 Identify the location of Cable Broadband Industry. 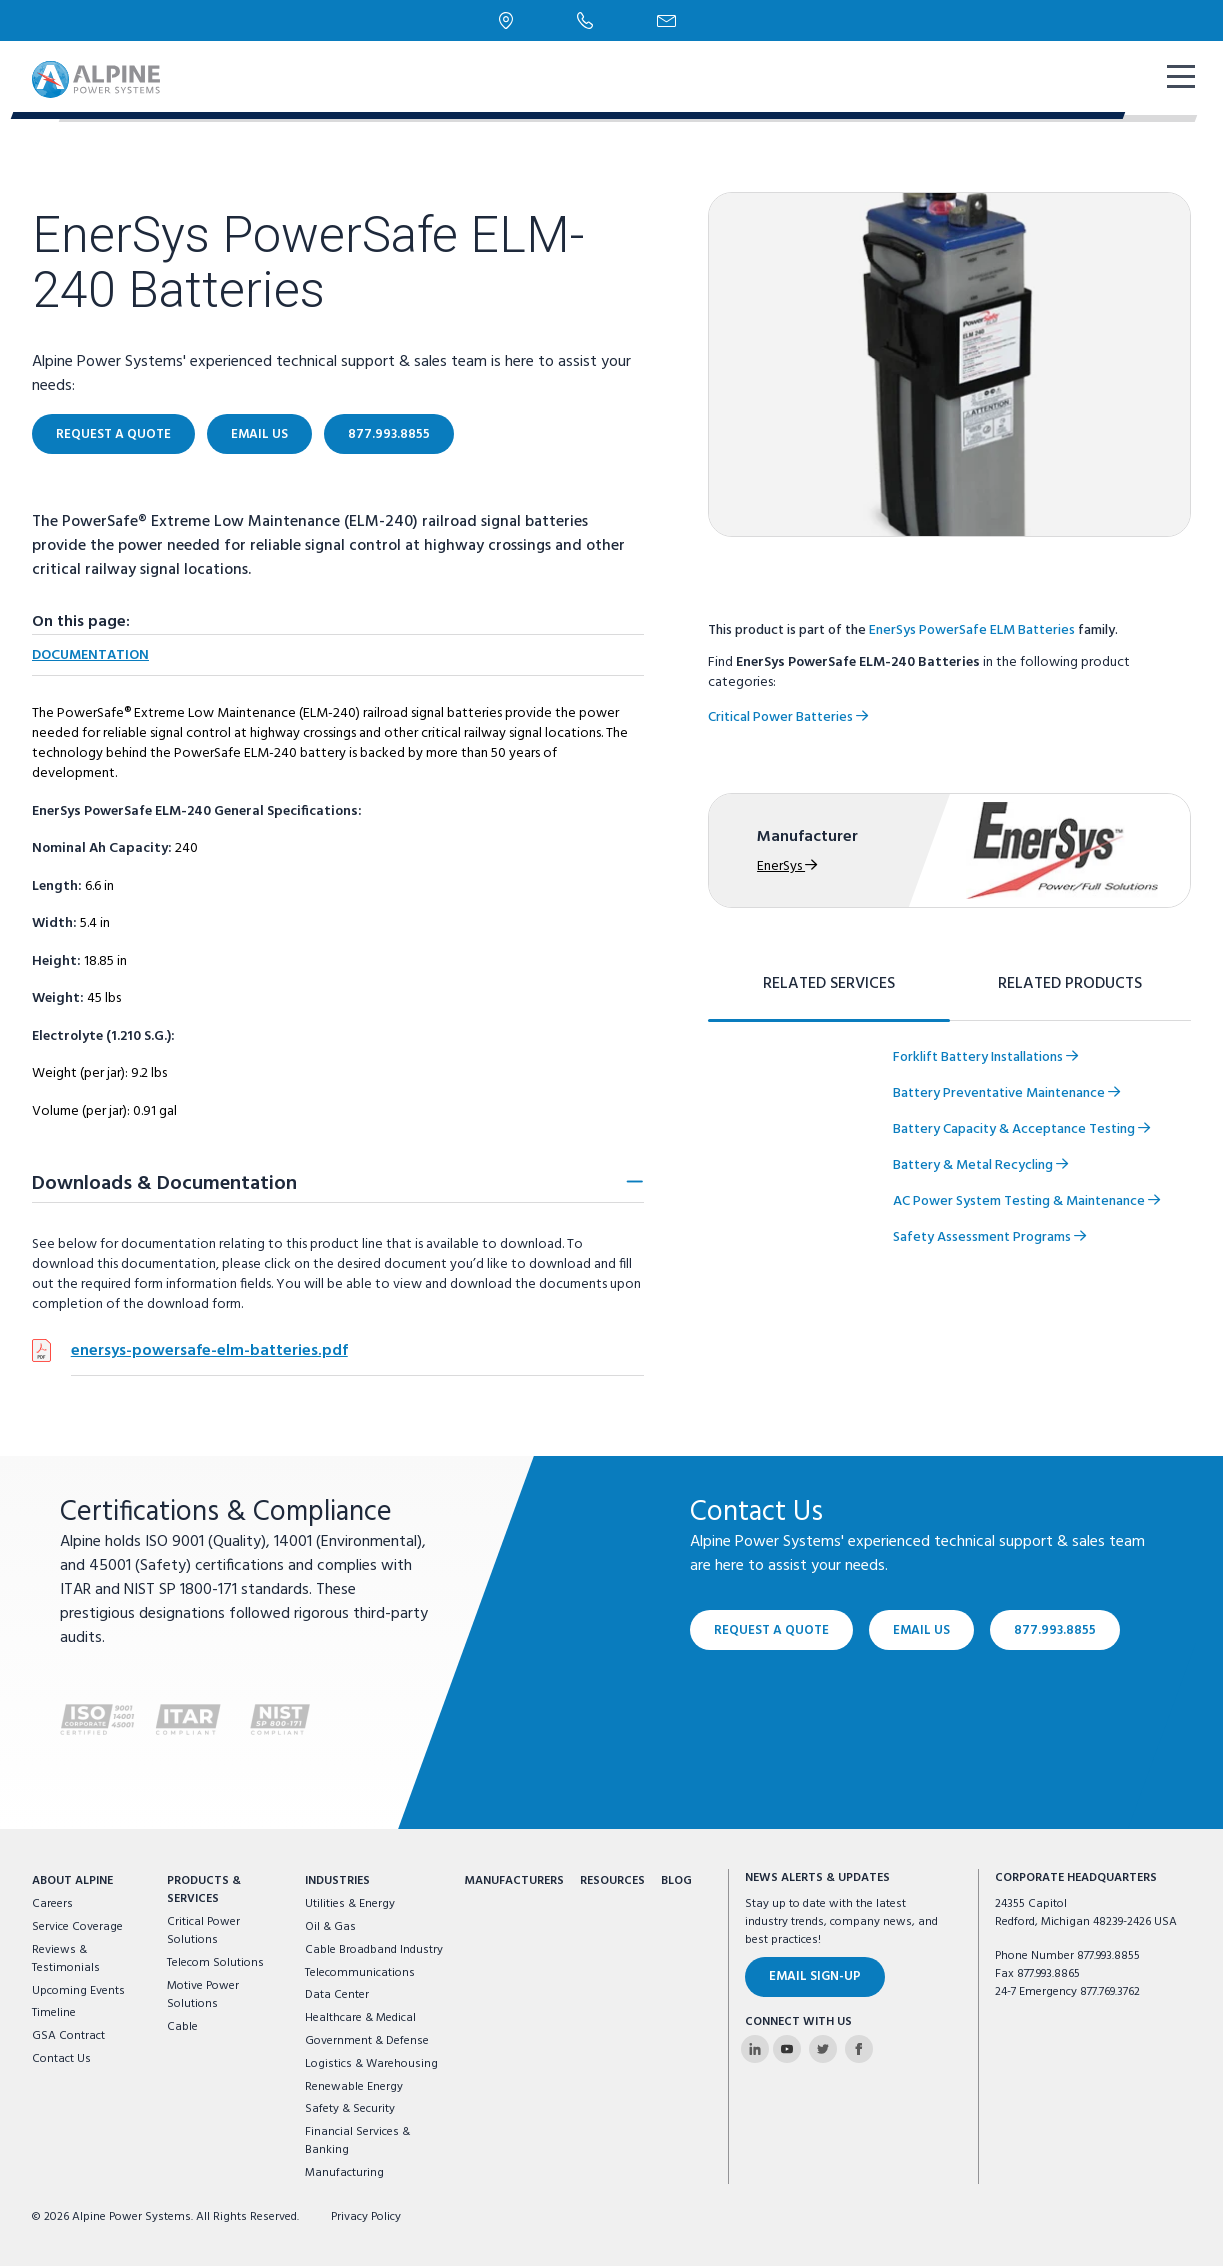
(374, 1950).